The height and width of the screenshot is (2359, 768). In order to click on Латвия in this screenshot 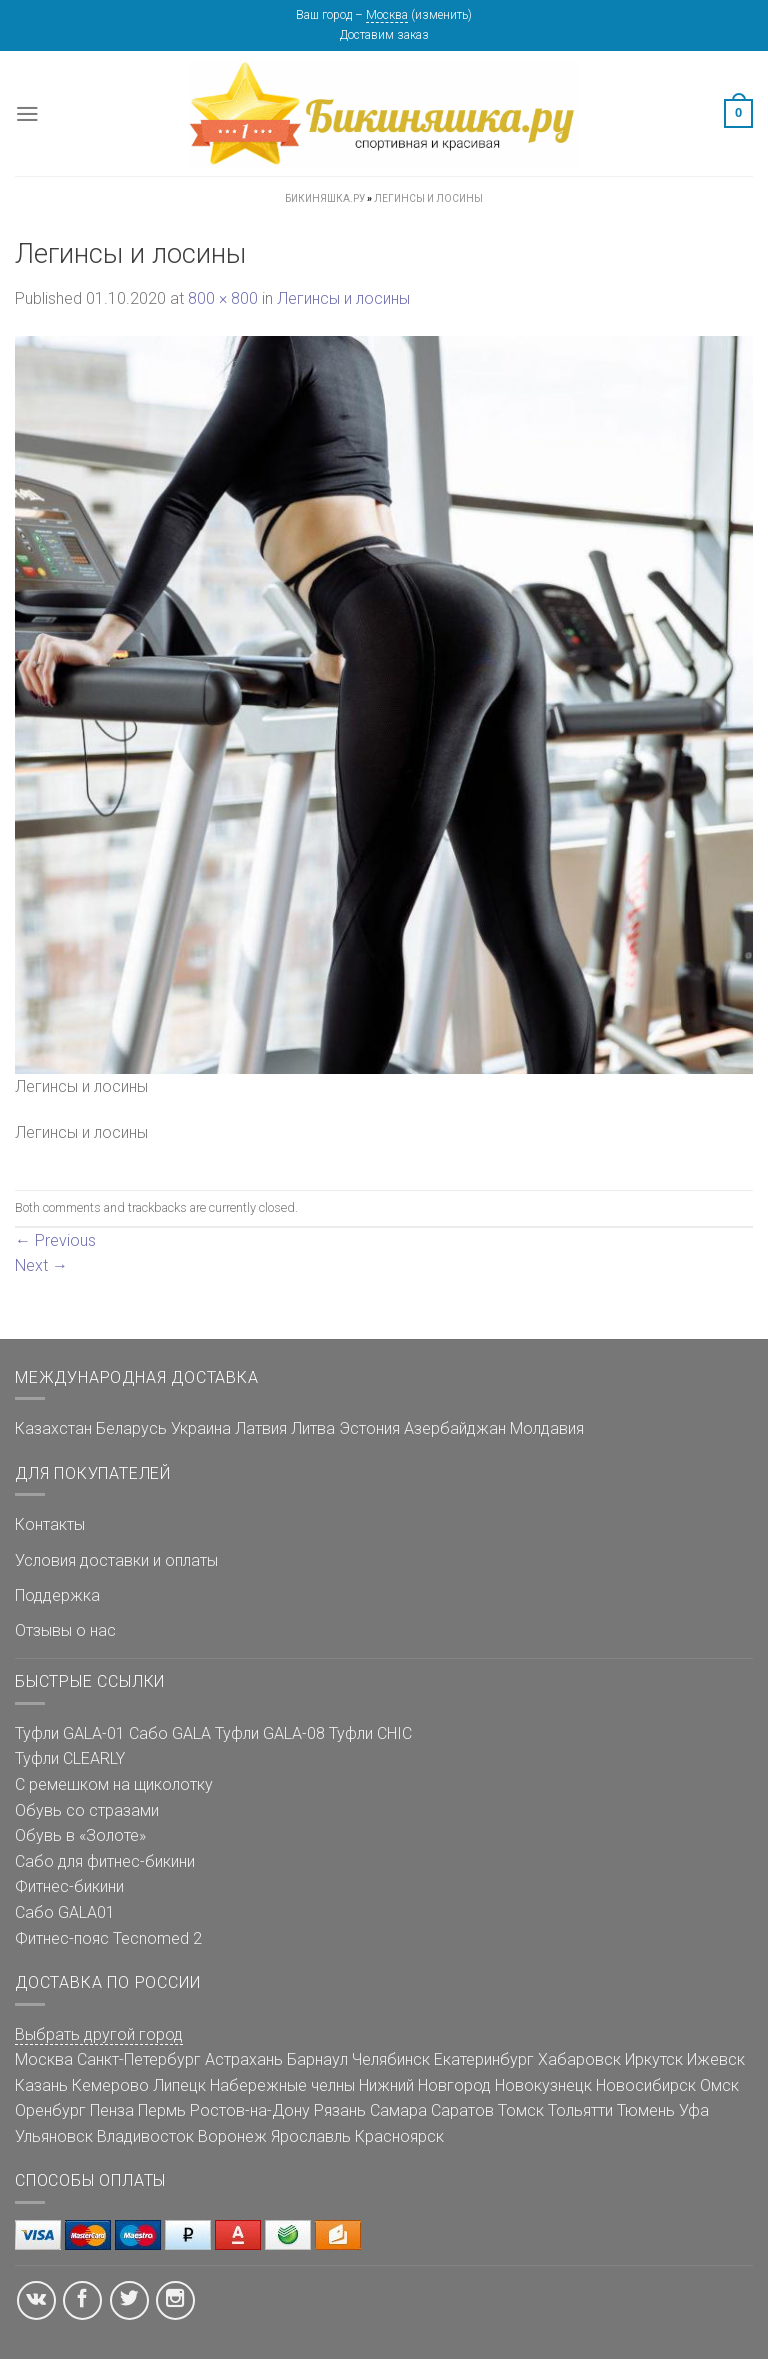, I will do `click(261, 1428)`.